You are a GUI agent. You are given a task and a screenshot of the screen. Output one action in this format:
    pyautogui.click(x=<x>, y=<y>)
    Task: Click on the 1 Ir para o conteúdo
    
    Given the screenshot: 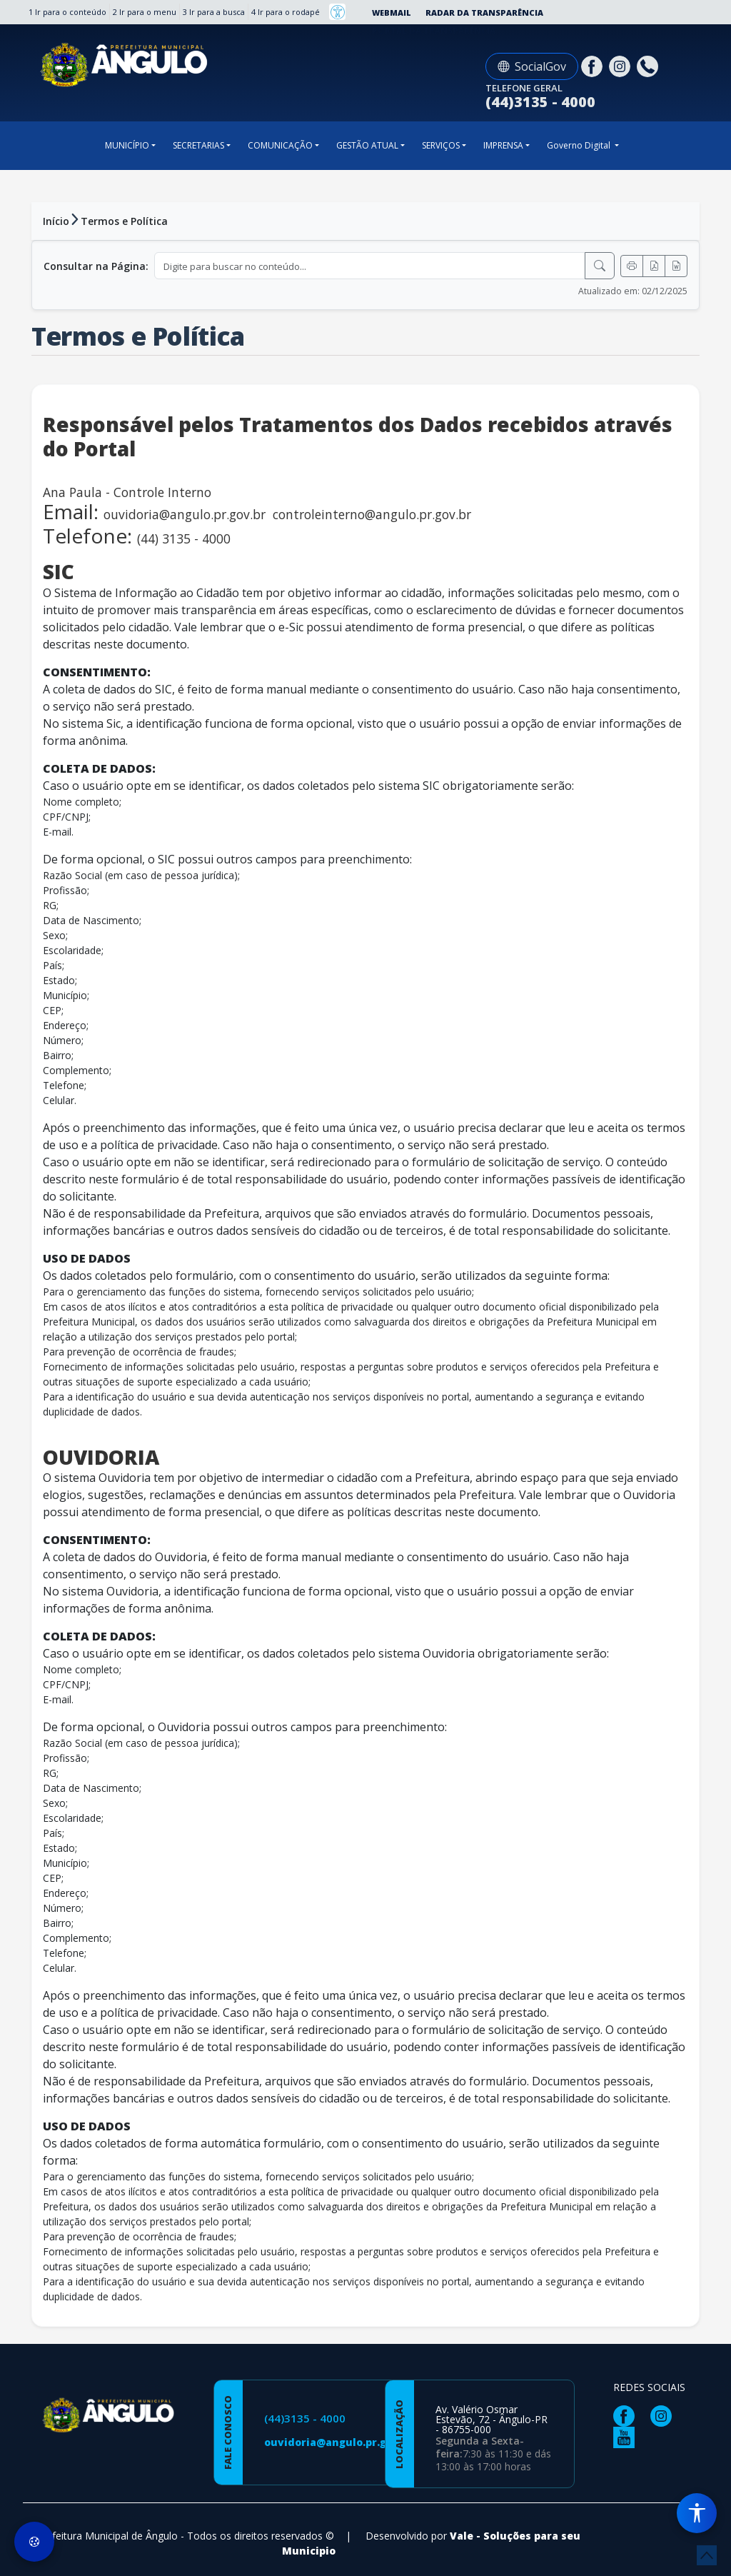 What is the action you would take?
    pyautogui.click(x=67, y=11)
    